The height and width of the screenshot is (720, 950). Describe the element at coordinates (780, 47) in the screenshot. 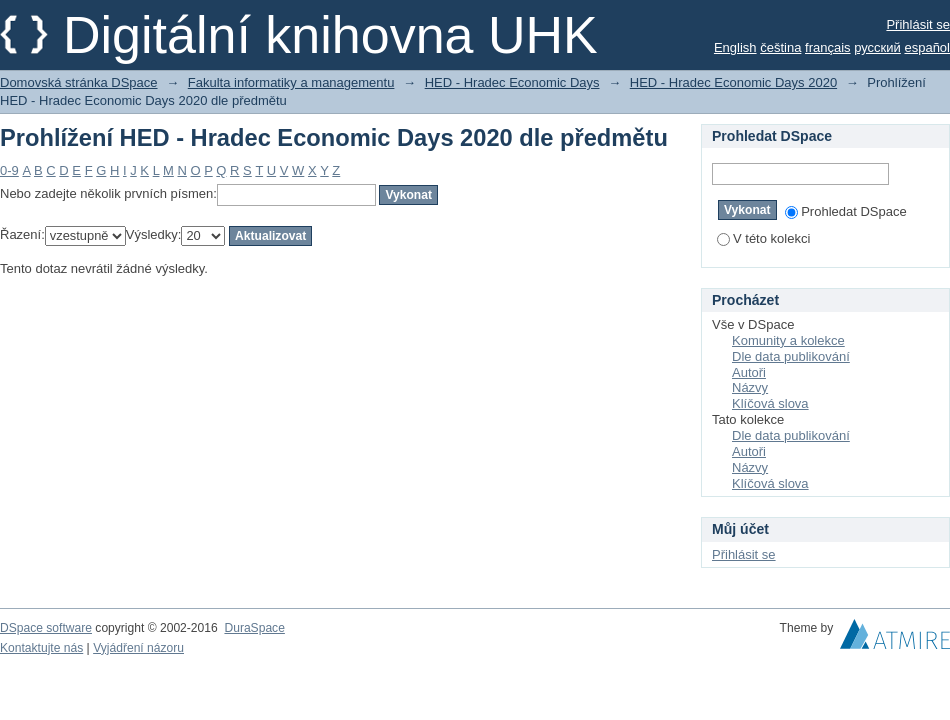

I see `čeština` at that location.